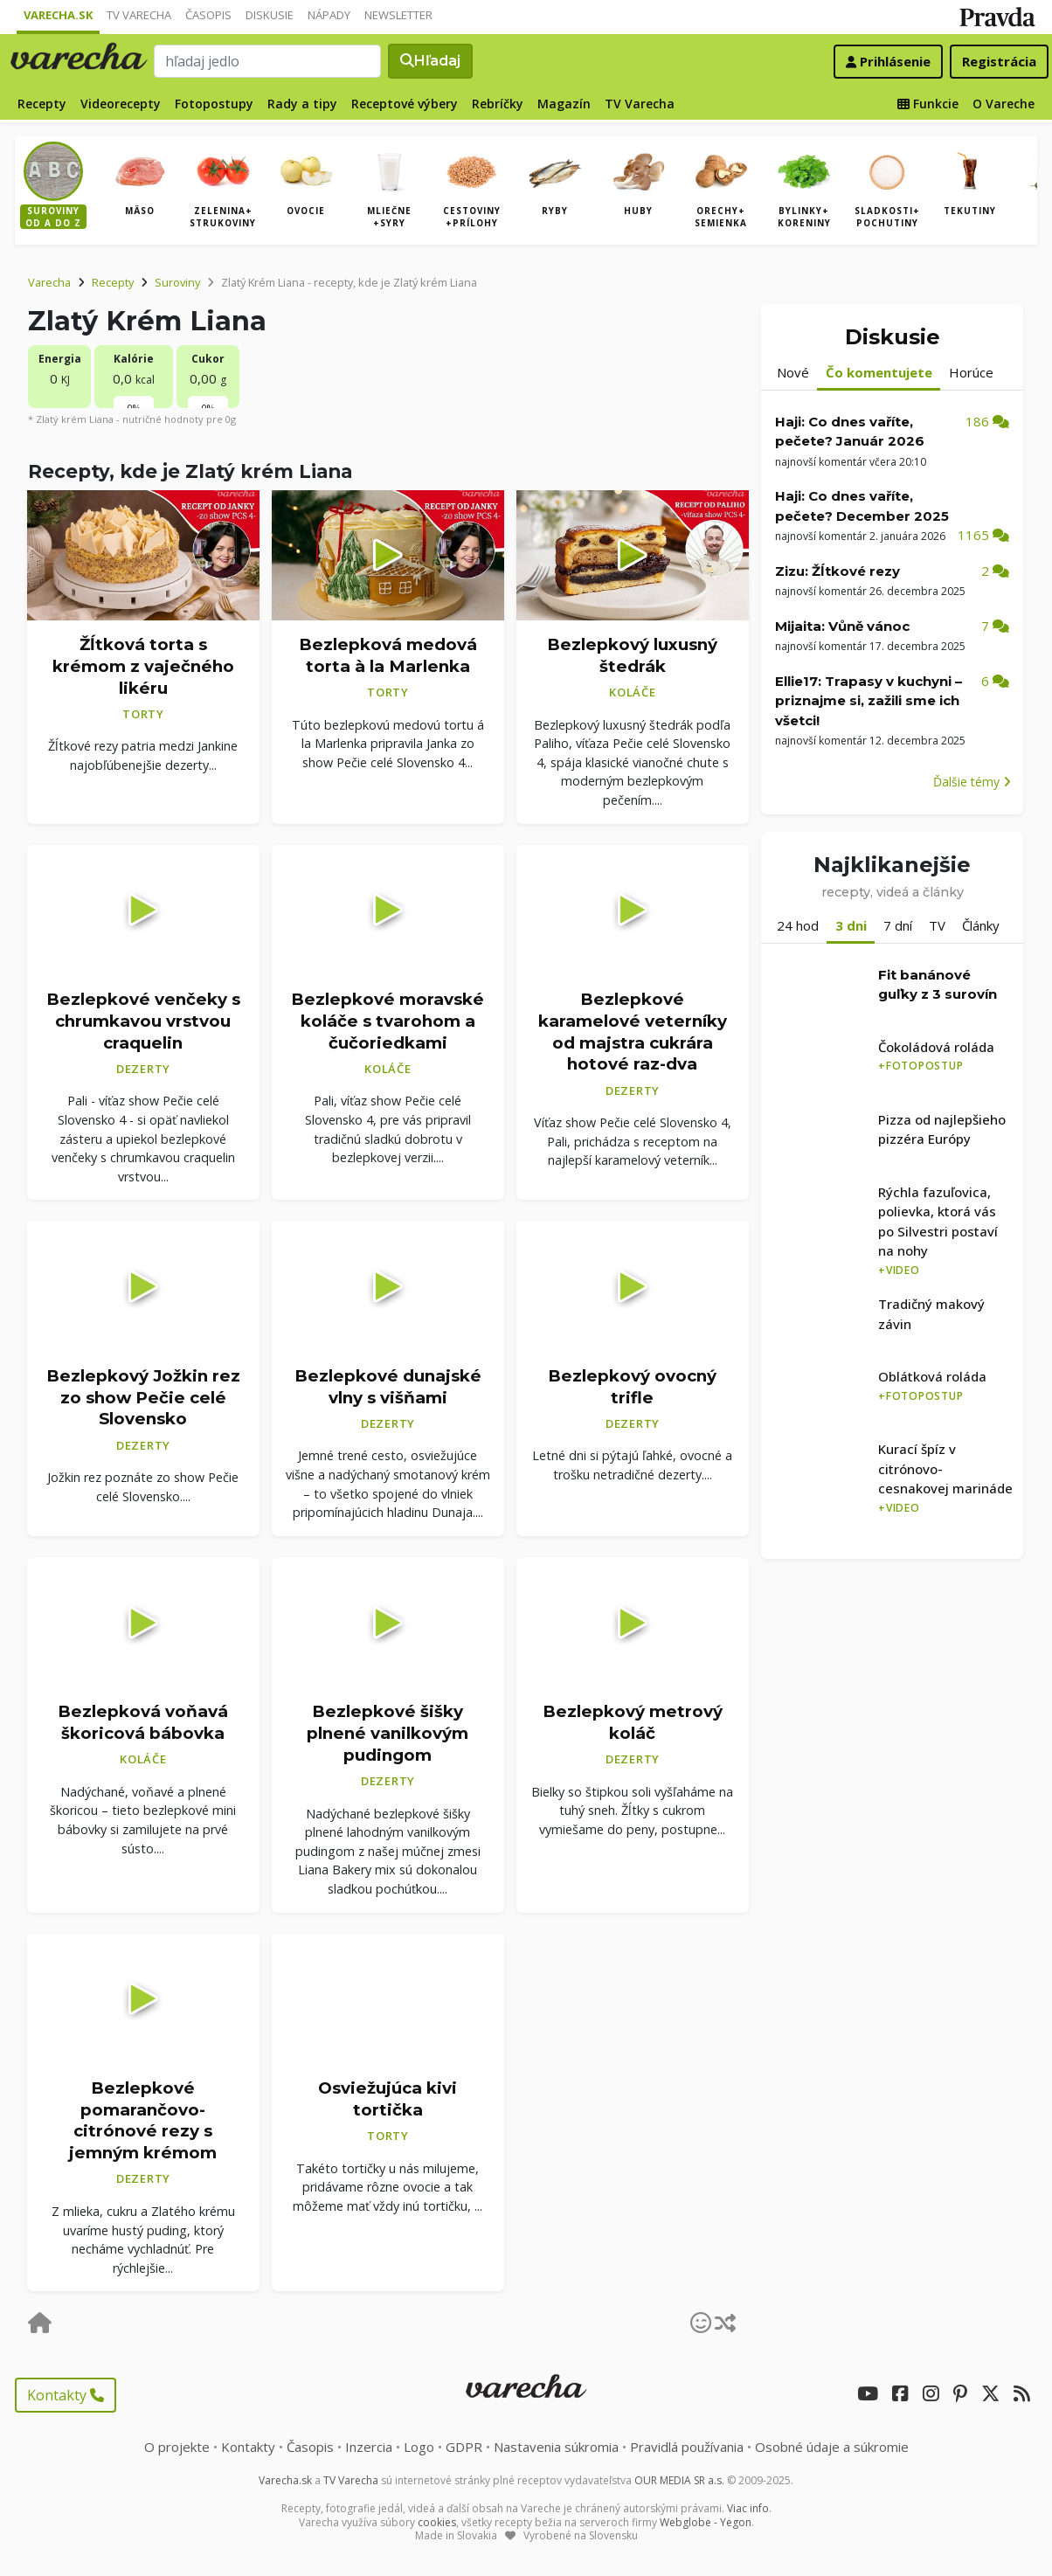  What do you see at coordinates (497, 103) in the screenshot?
I see `Rebríčky` at bounding box center [497, 103].